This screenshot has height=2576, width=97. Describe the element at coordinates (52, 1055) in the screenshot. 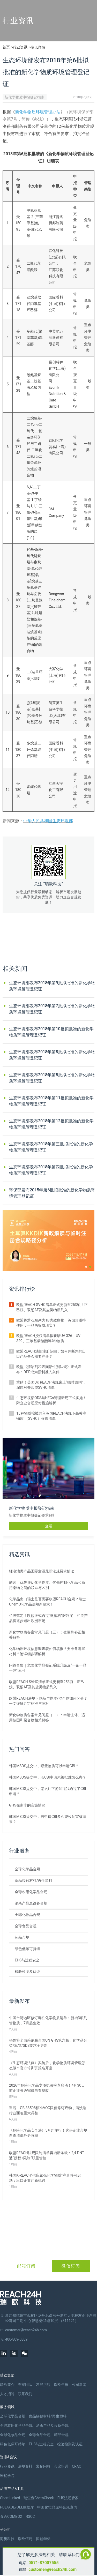

I see `生态环境部发布2018年第8批拟批准的新化学物质环境管理登记证` at that location.